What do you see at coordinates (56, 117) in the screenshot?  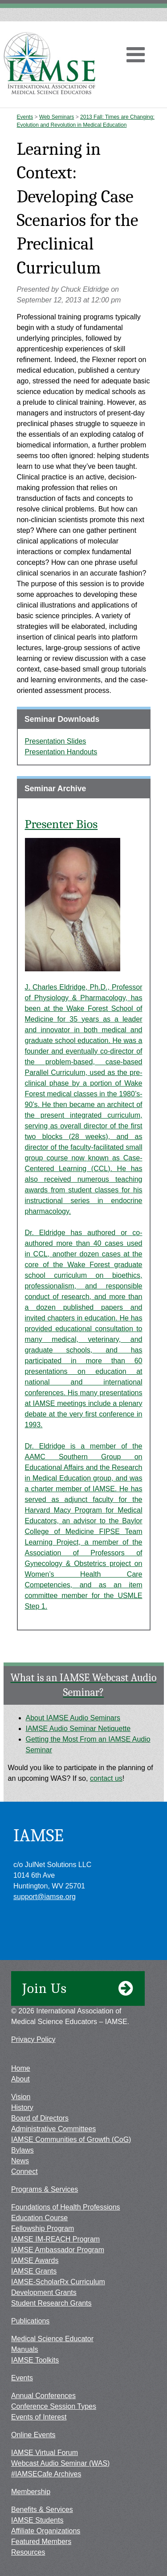 I see `Web Seminars` at bounding box center [56, 117].